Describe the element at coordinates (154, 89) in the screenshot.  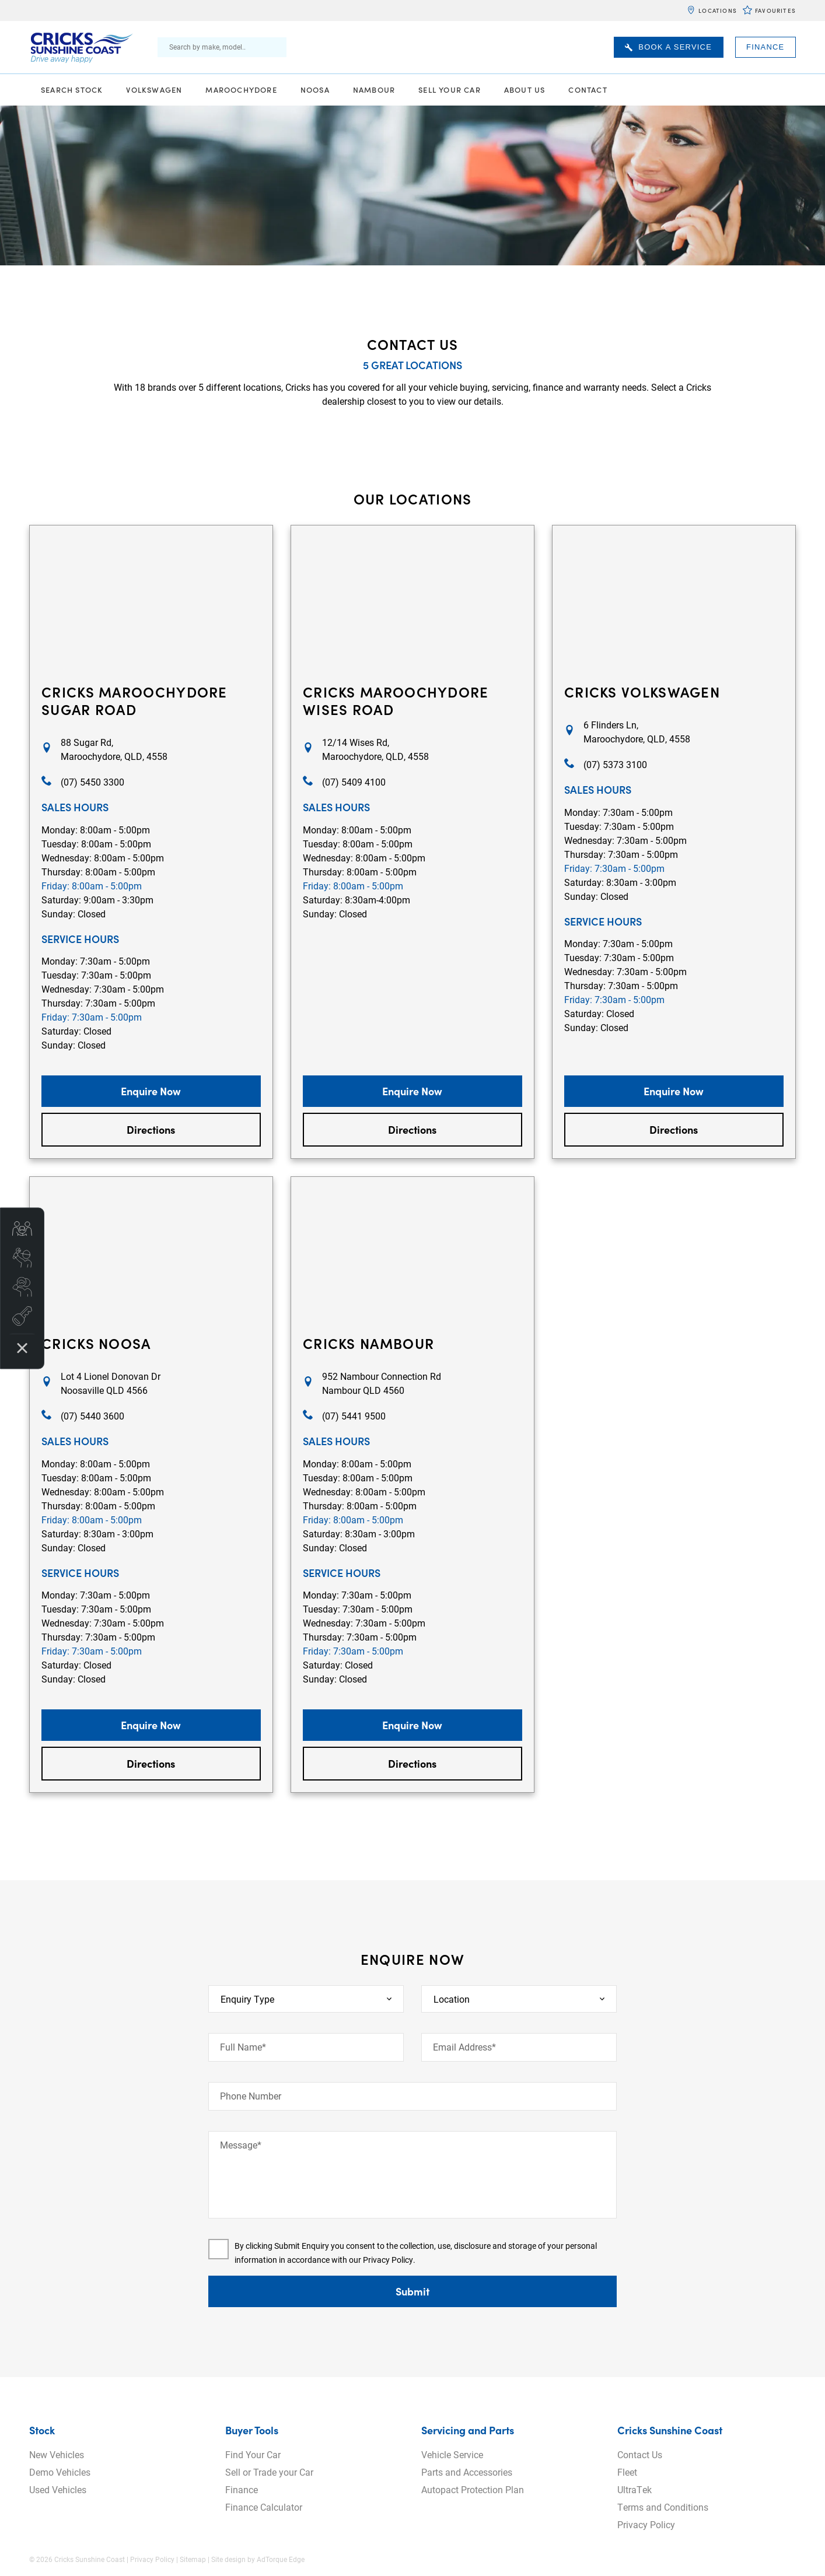
I see `Volkswagen` at that location.